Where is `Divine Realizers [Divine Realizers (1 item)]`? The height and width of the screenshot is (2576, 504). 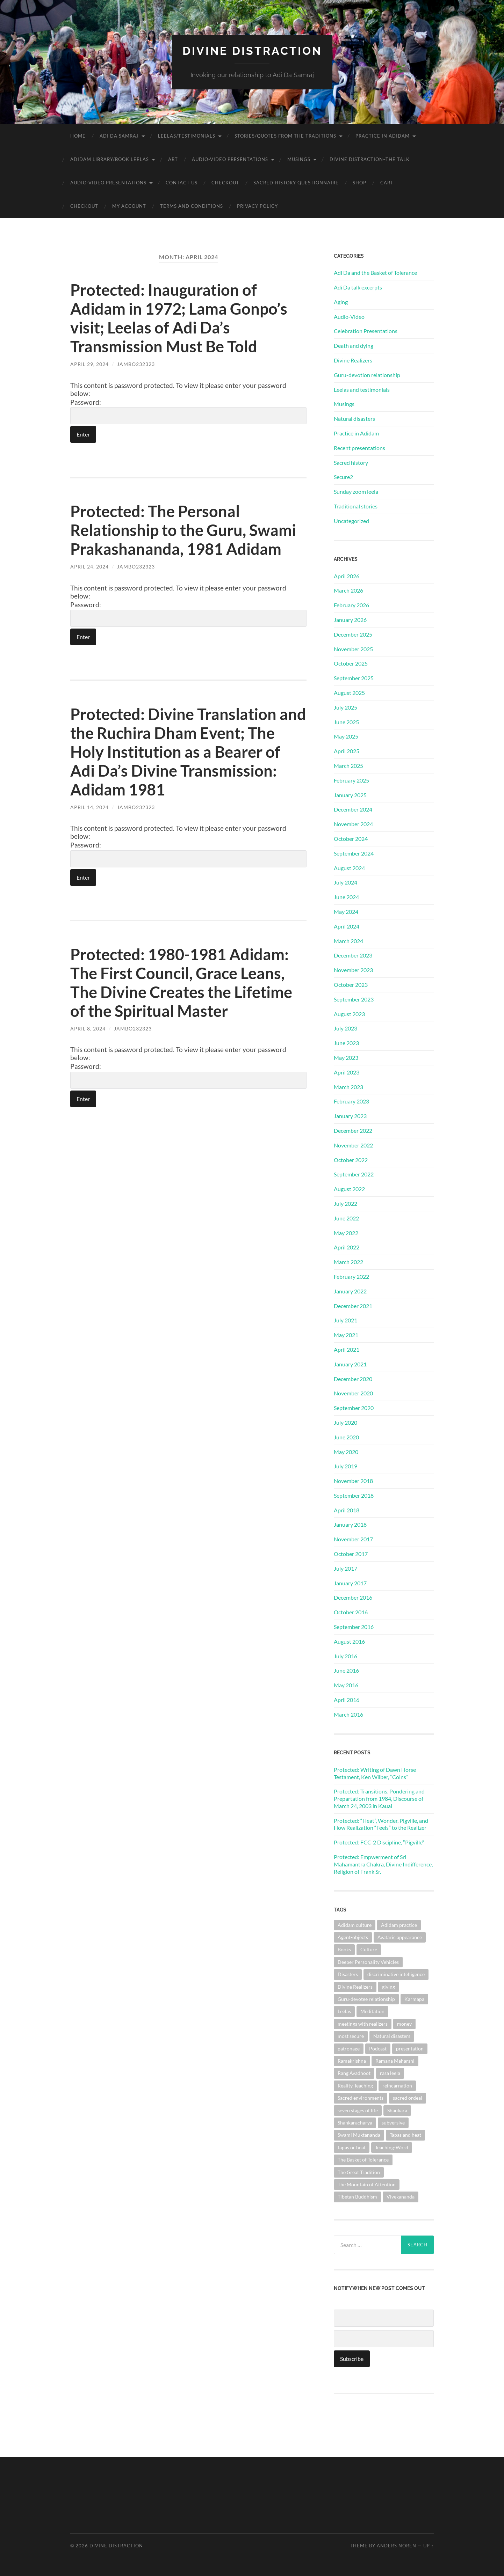 Divine Realizers [Divine Realizers (1 item)] is located at coordinates (355, 1987).